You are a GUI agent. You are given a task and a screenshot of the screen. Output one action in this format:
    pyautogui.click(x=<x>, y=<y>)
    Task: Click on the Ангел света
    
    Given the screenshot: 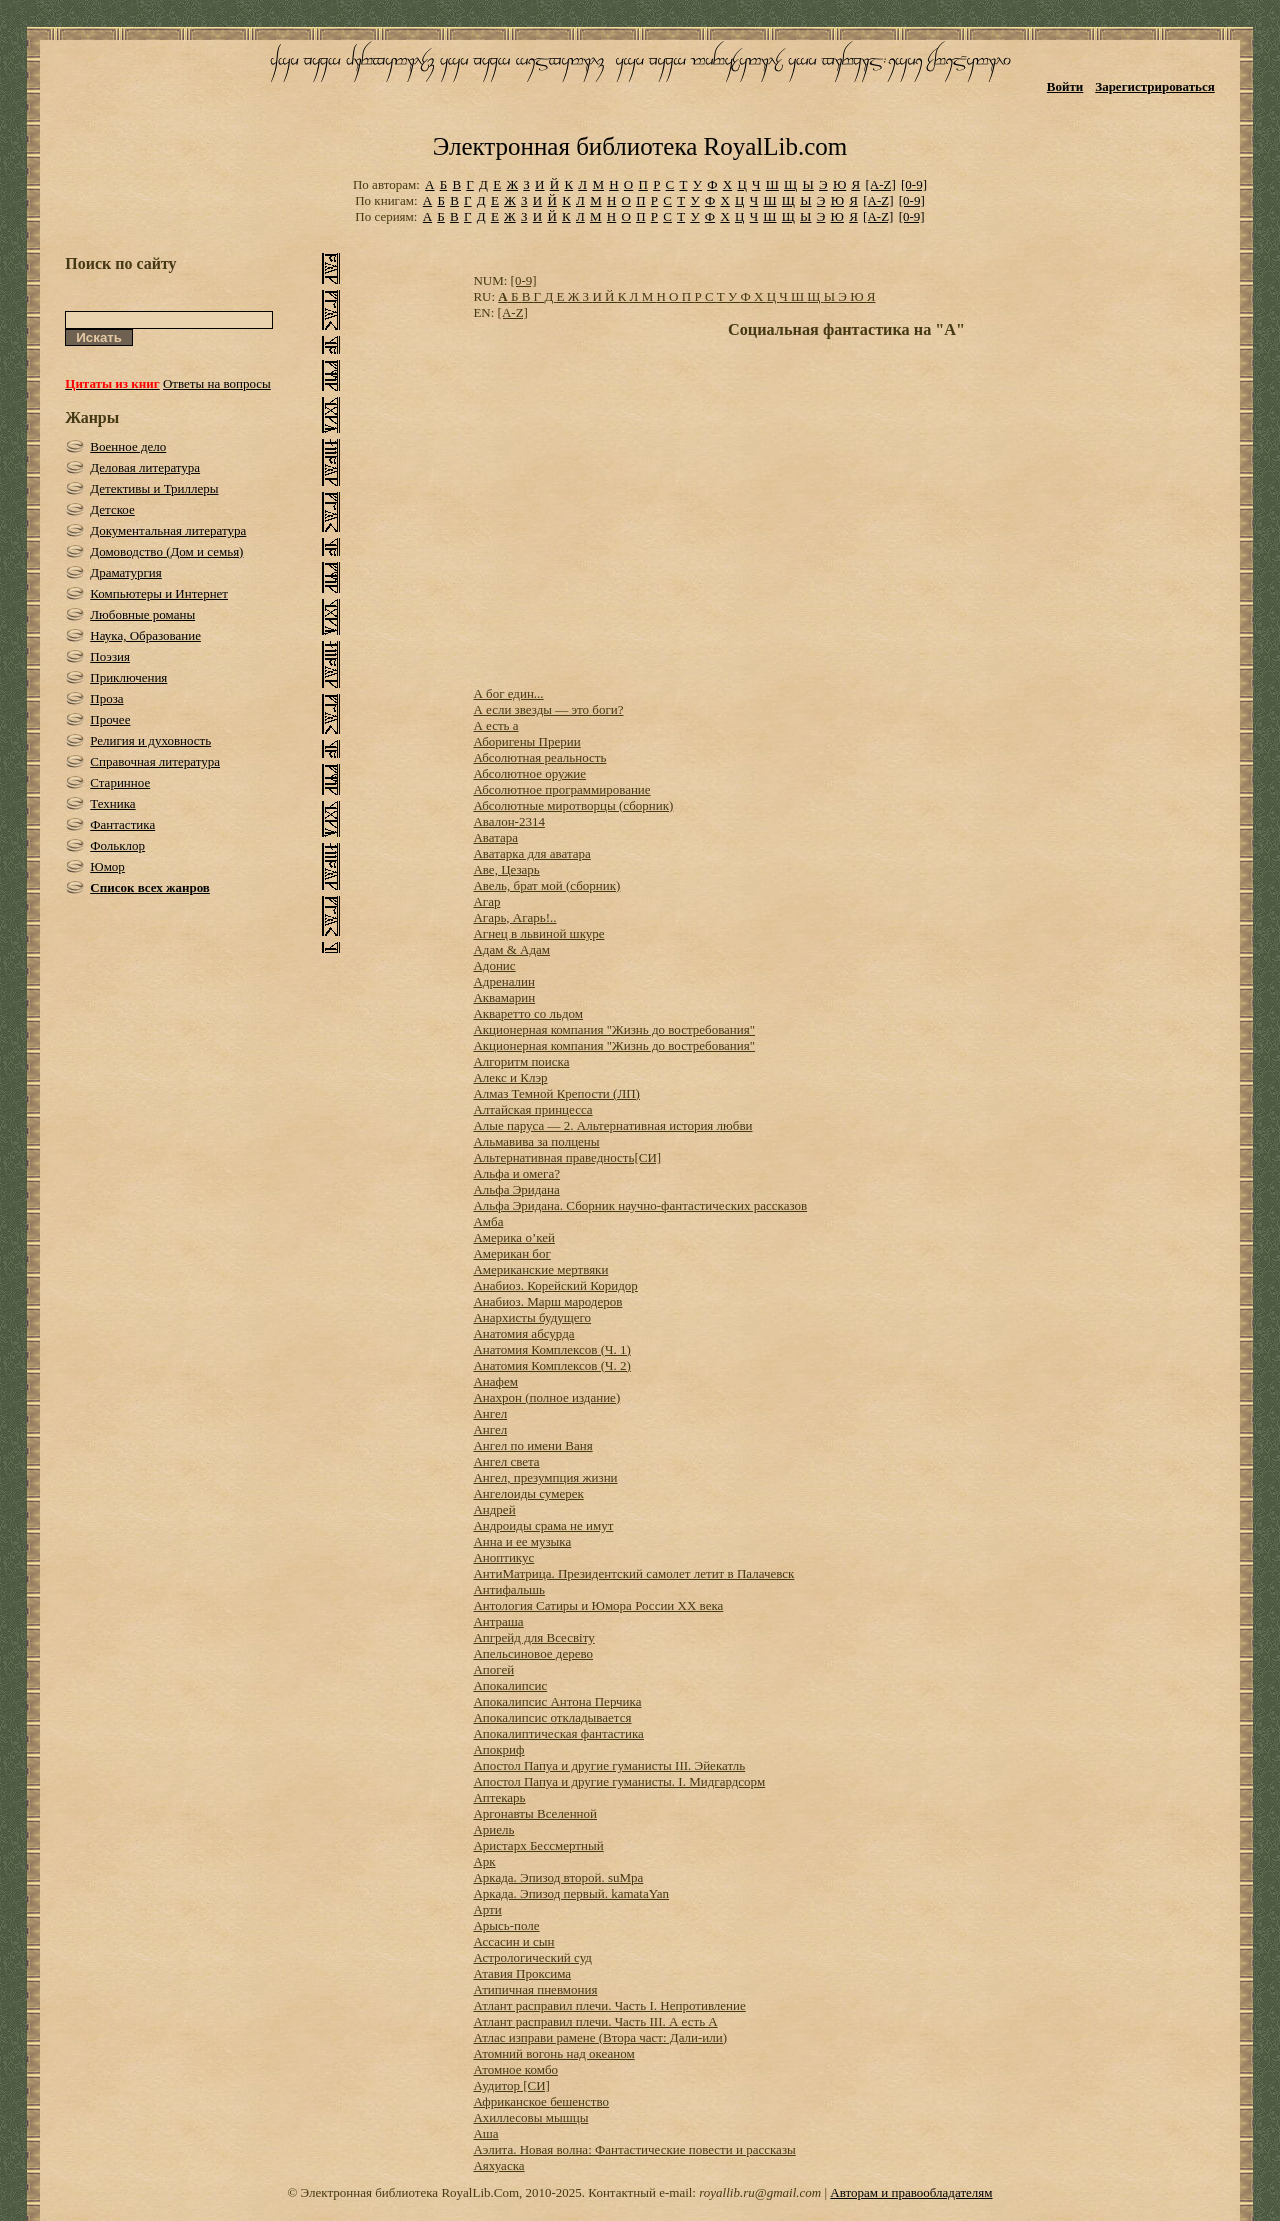 What is the action you would take?
    pyautogui.click(x=506, y=1461)
    